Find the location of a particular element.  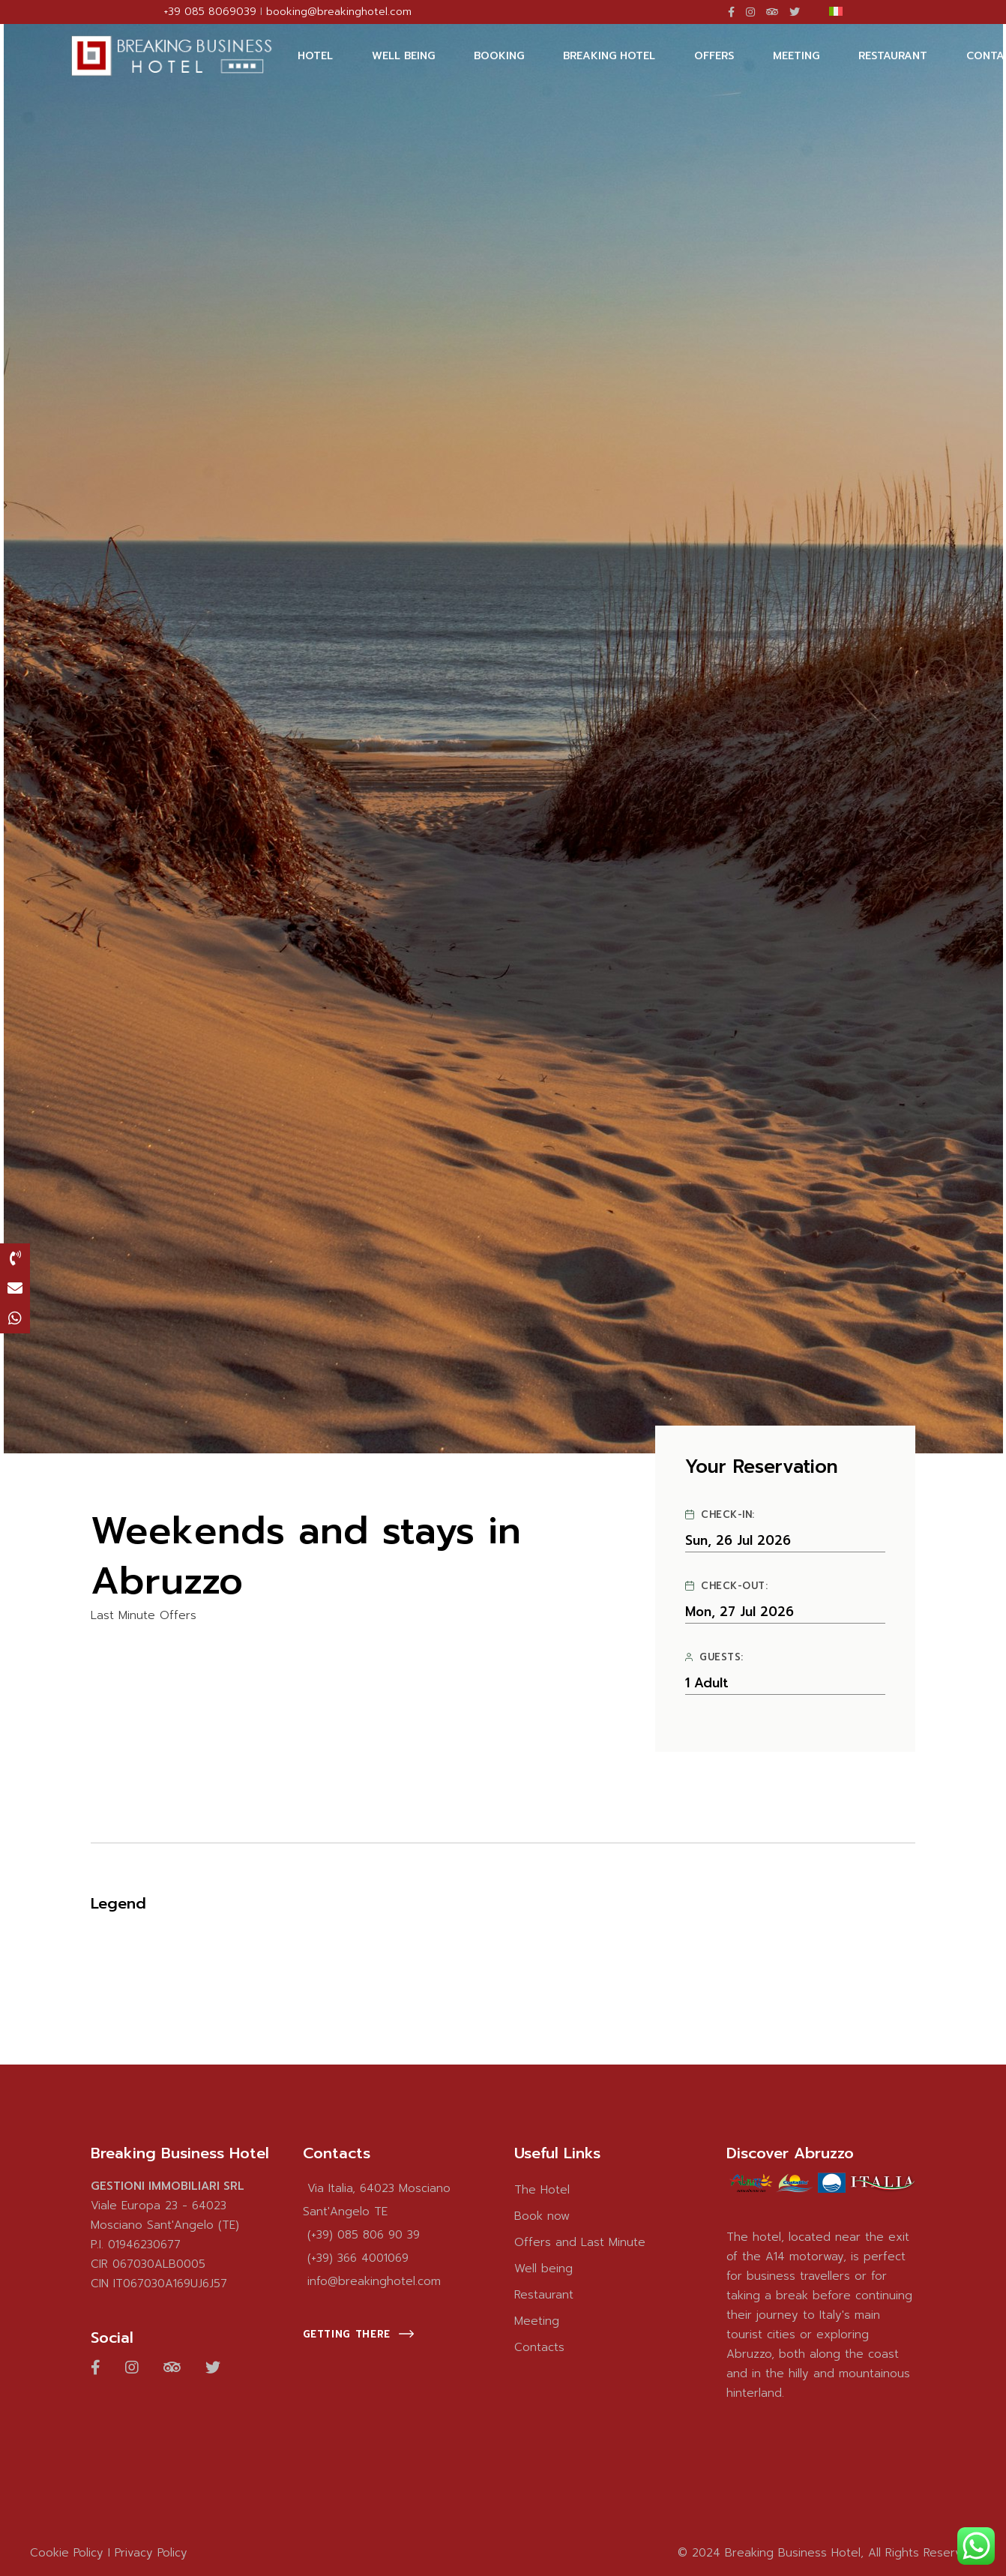

(+39) 085 806 90 39 is located at coordinates (363, 2235).